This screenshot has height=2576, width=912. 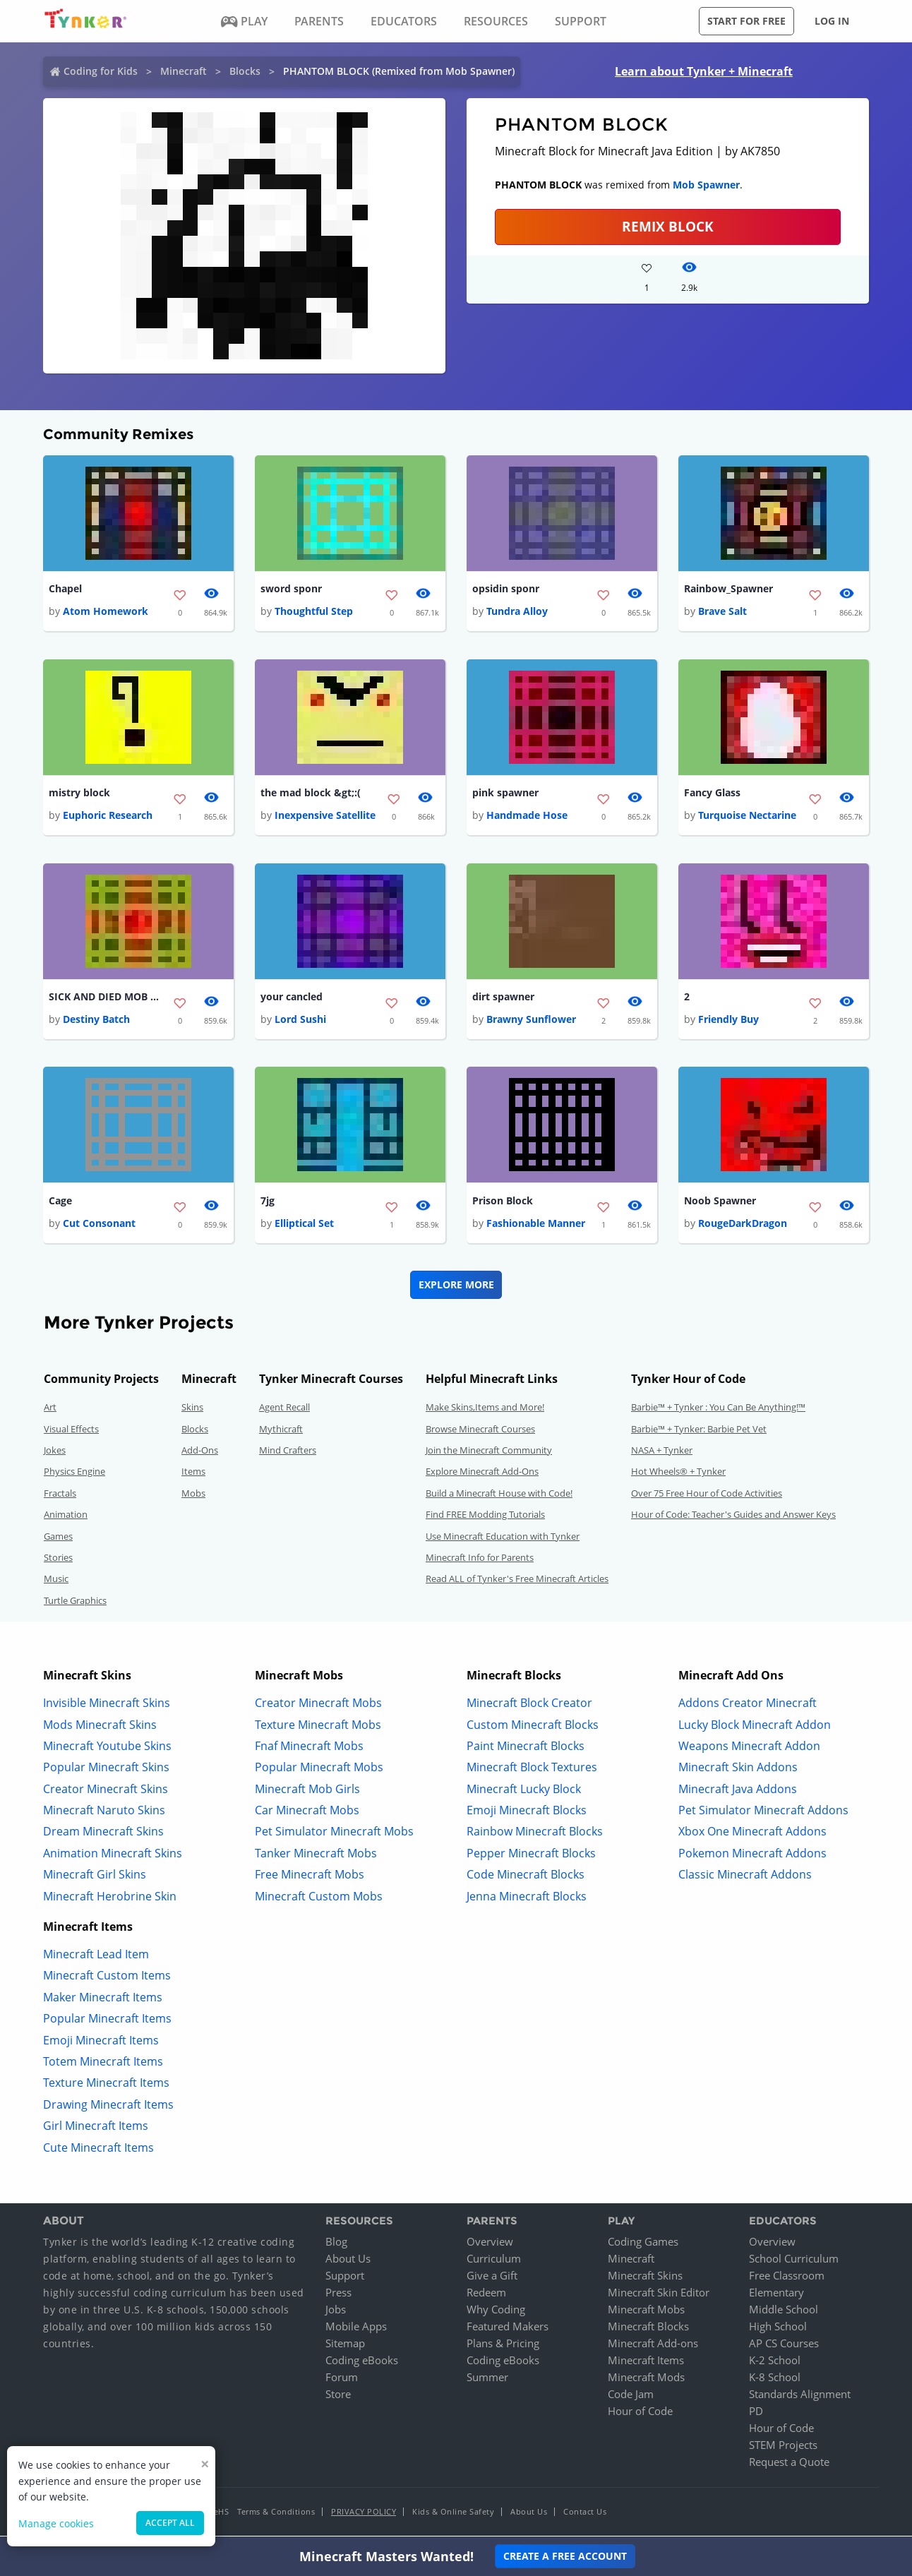 I want to click on Blocks, so click(x=244, y=71).